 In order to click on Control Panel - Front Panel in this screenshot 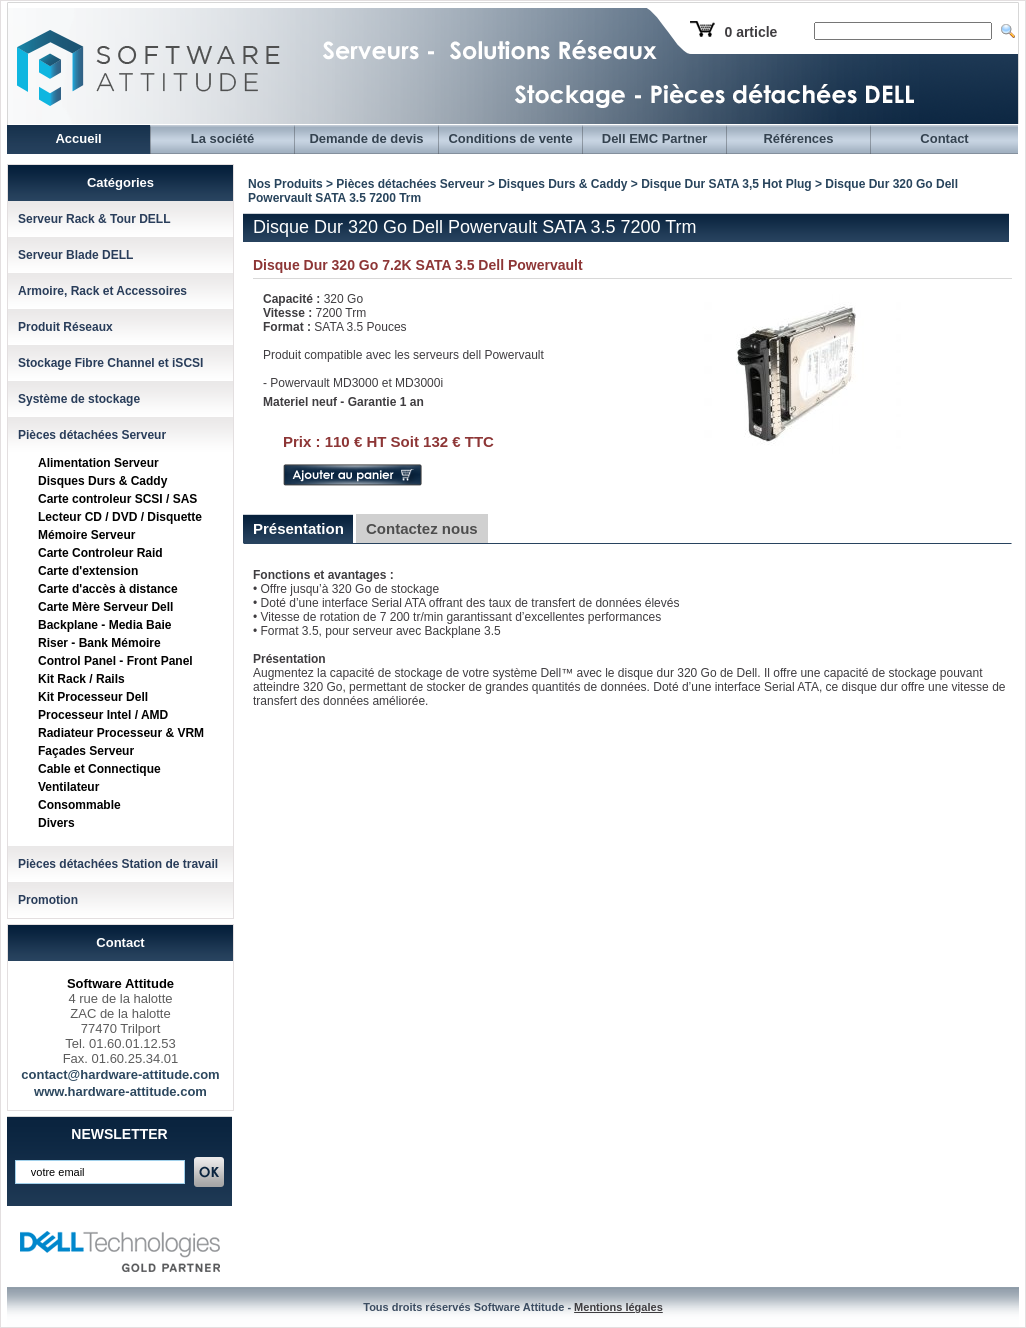, I will do `click(115, 661)`.